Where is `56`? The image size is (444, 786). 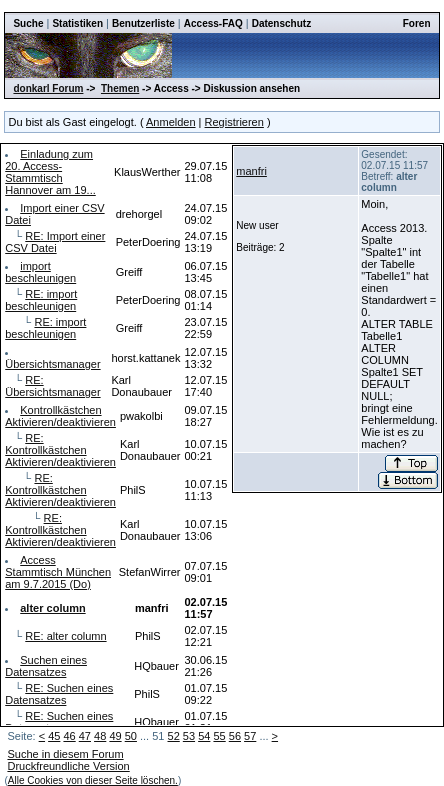 56 is located at coordinates (235, 736).